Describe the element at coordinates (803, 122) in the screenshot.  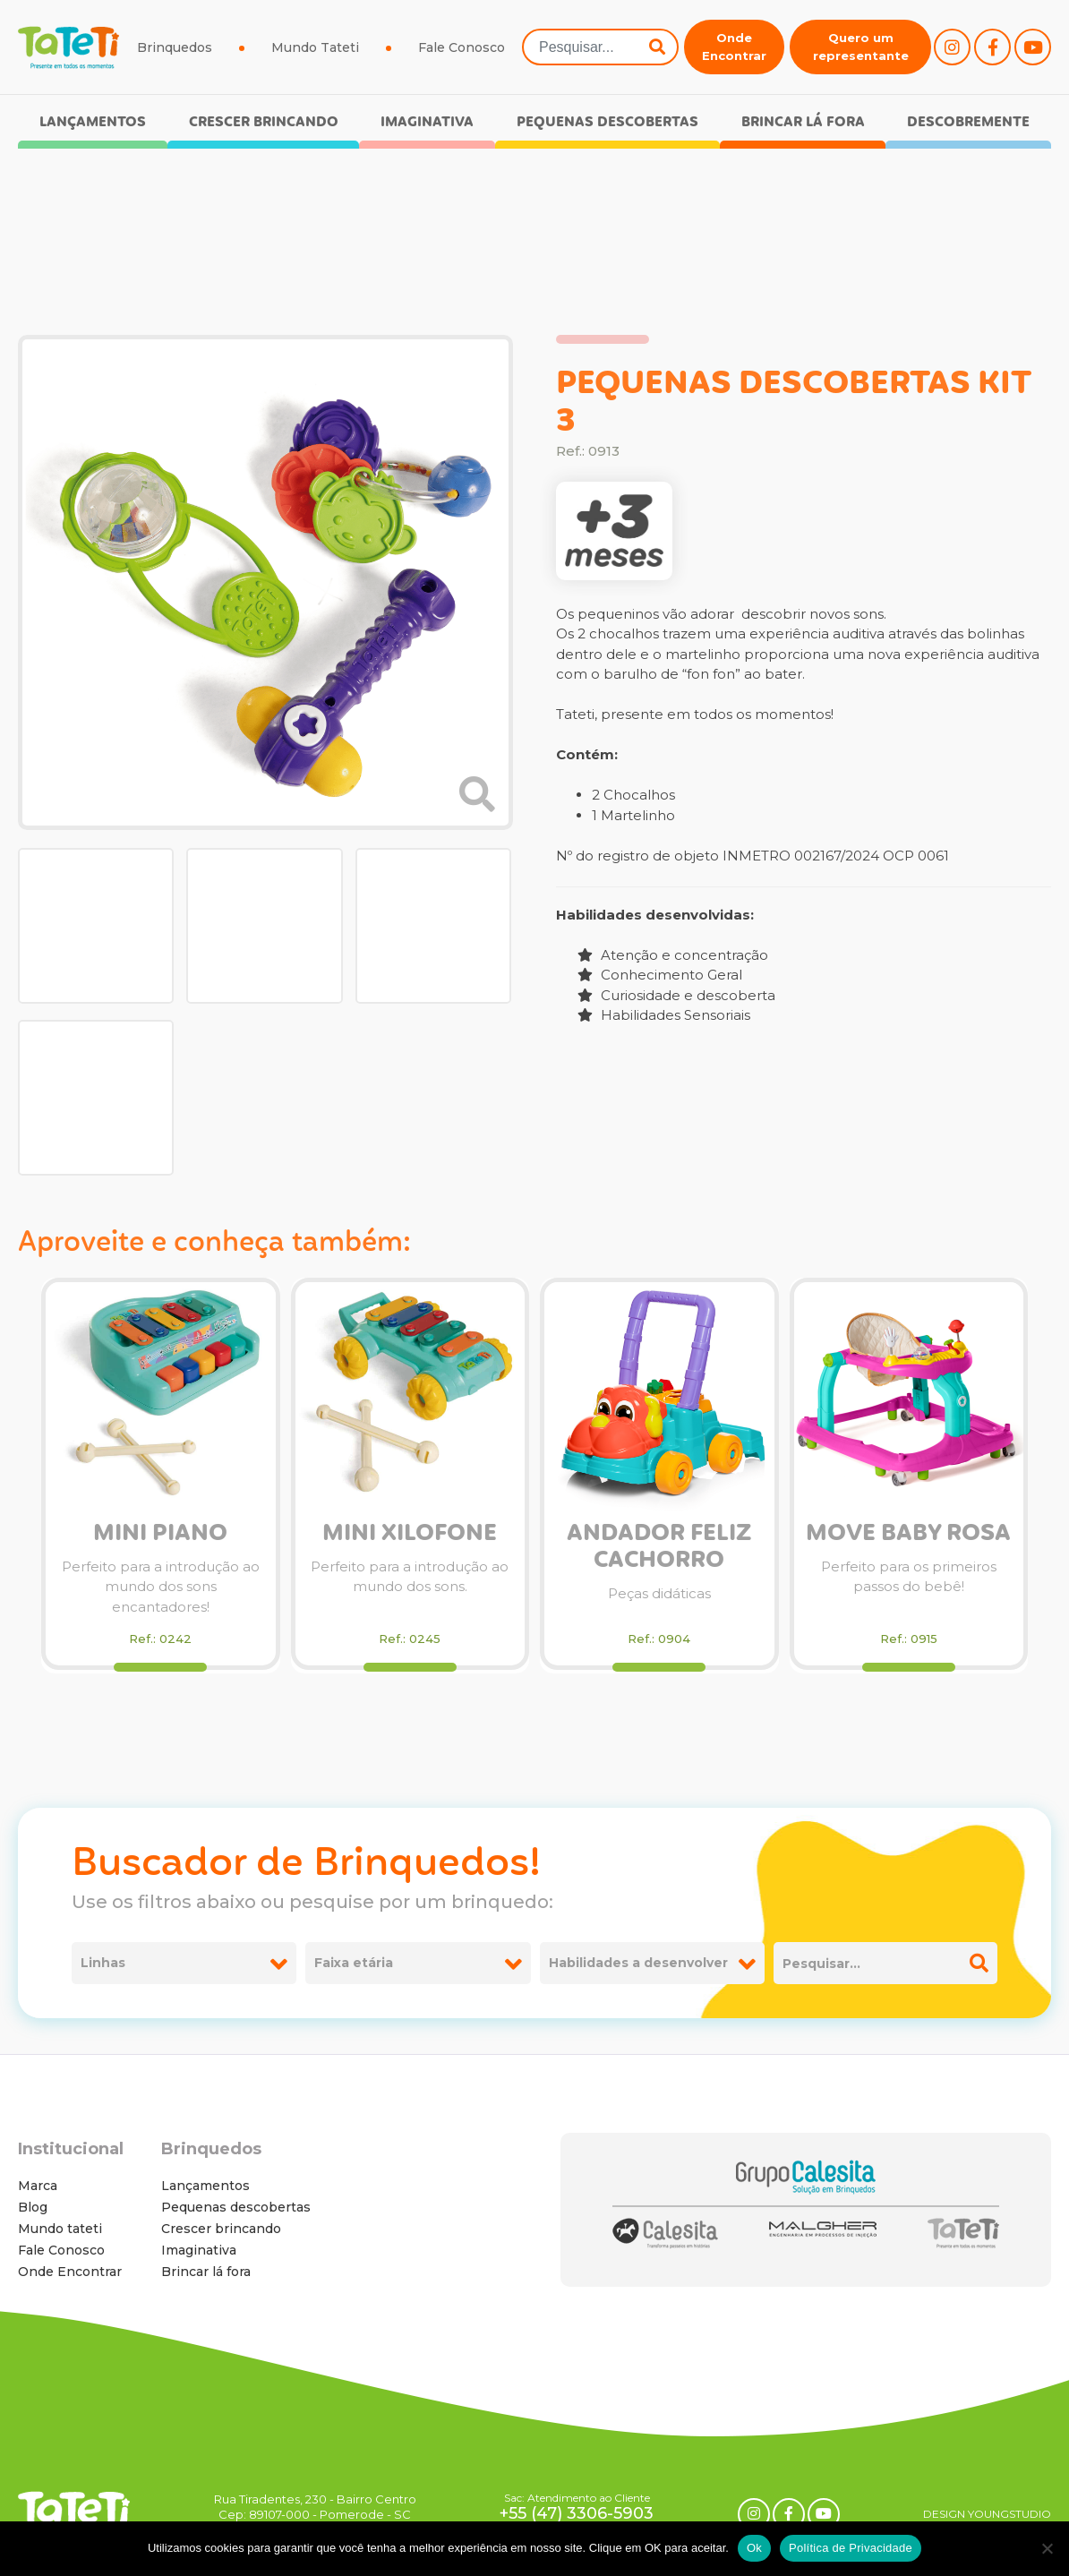
I see `Brincar lá fora` at that location.